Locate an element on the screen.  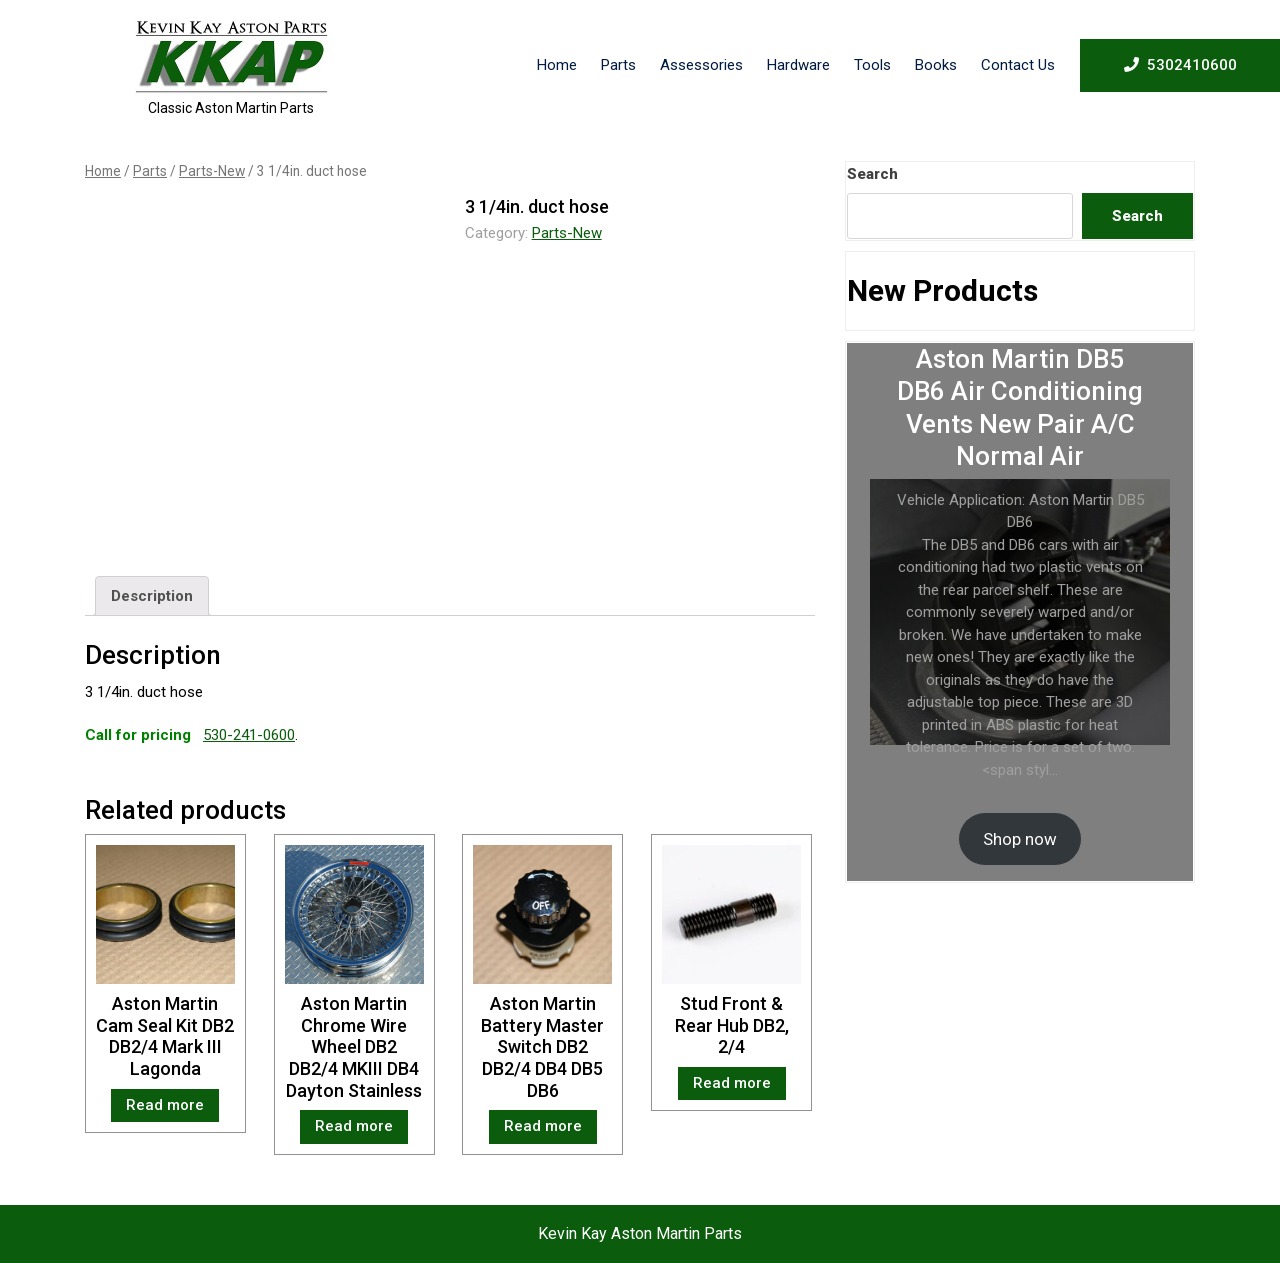
Parts is located at coordinates (618, 65).